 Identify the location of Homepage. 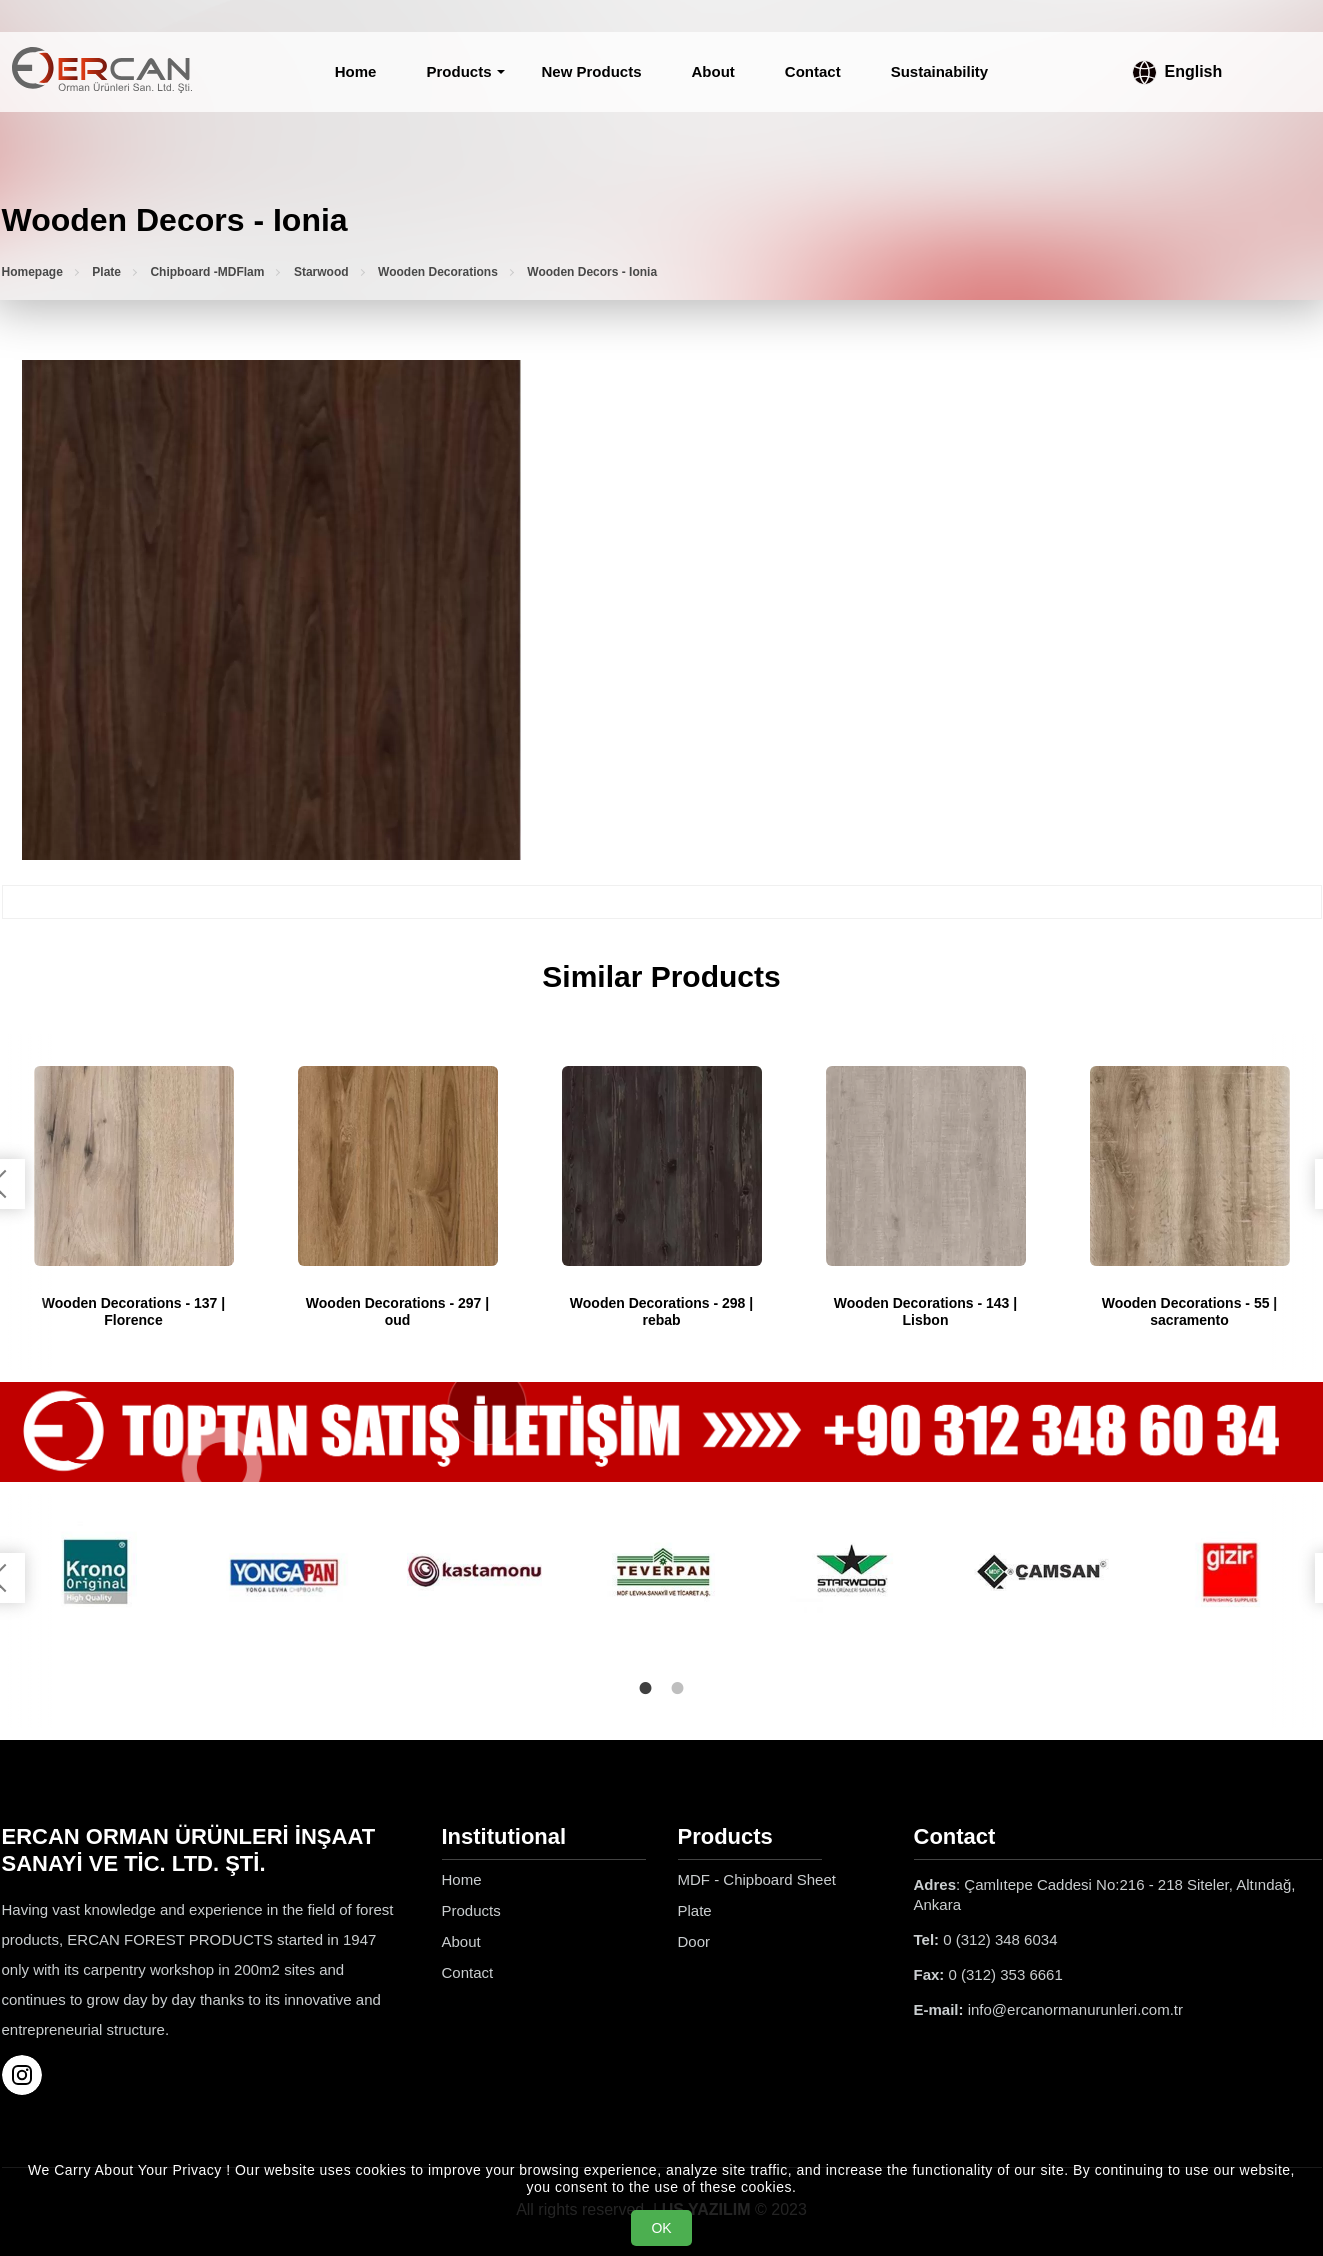
(32, 272).